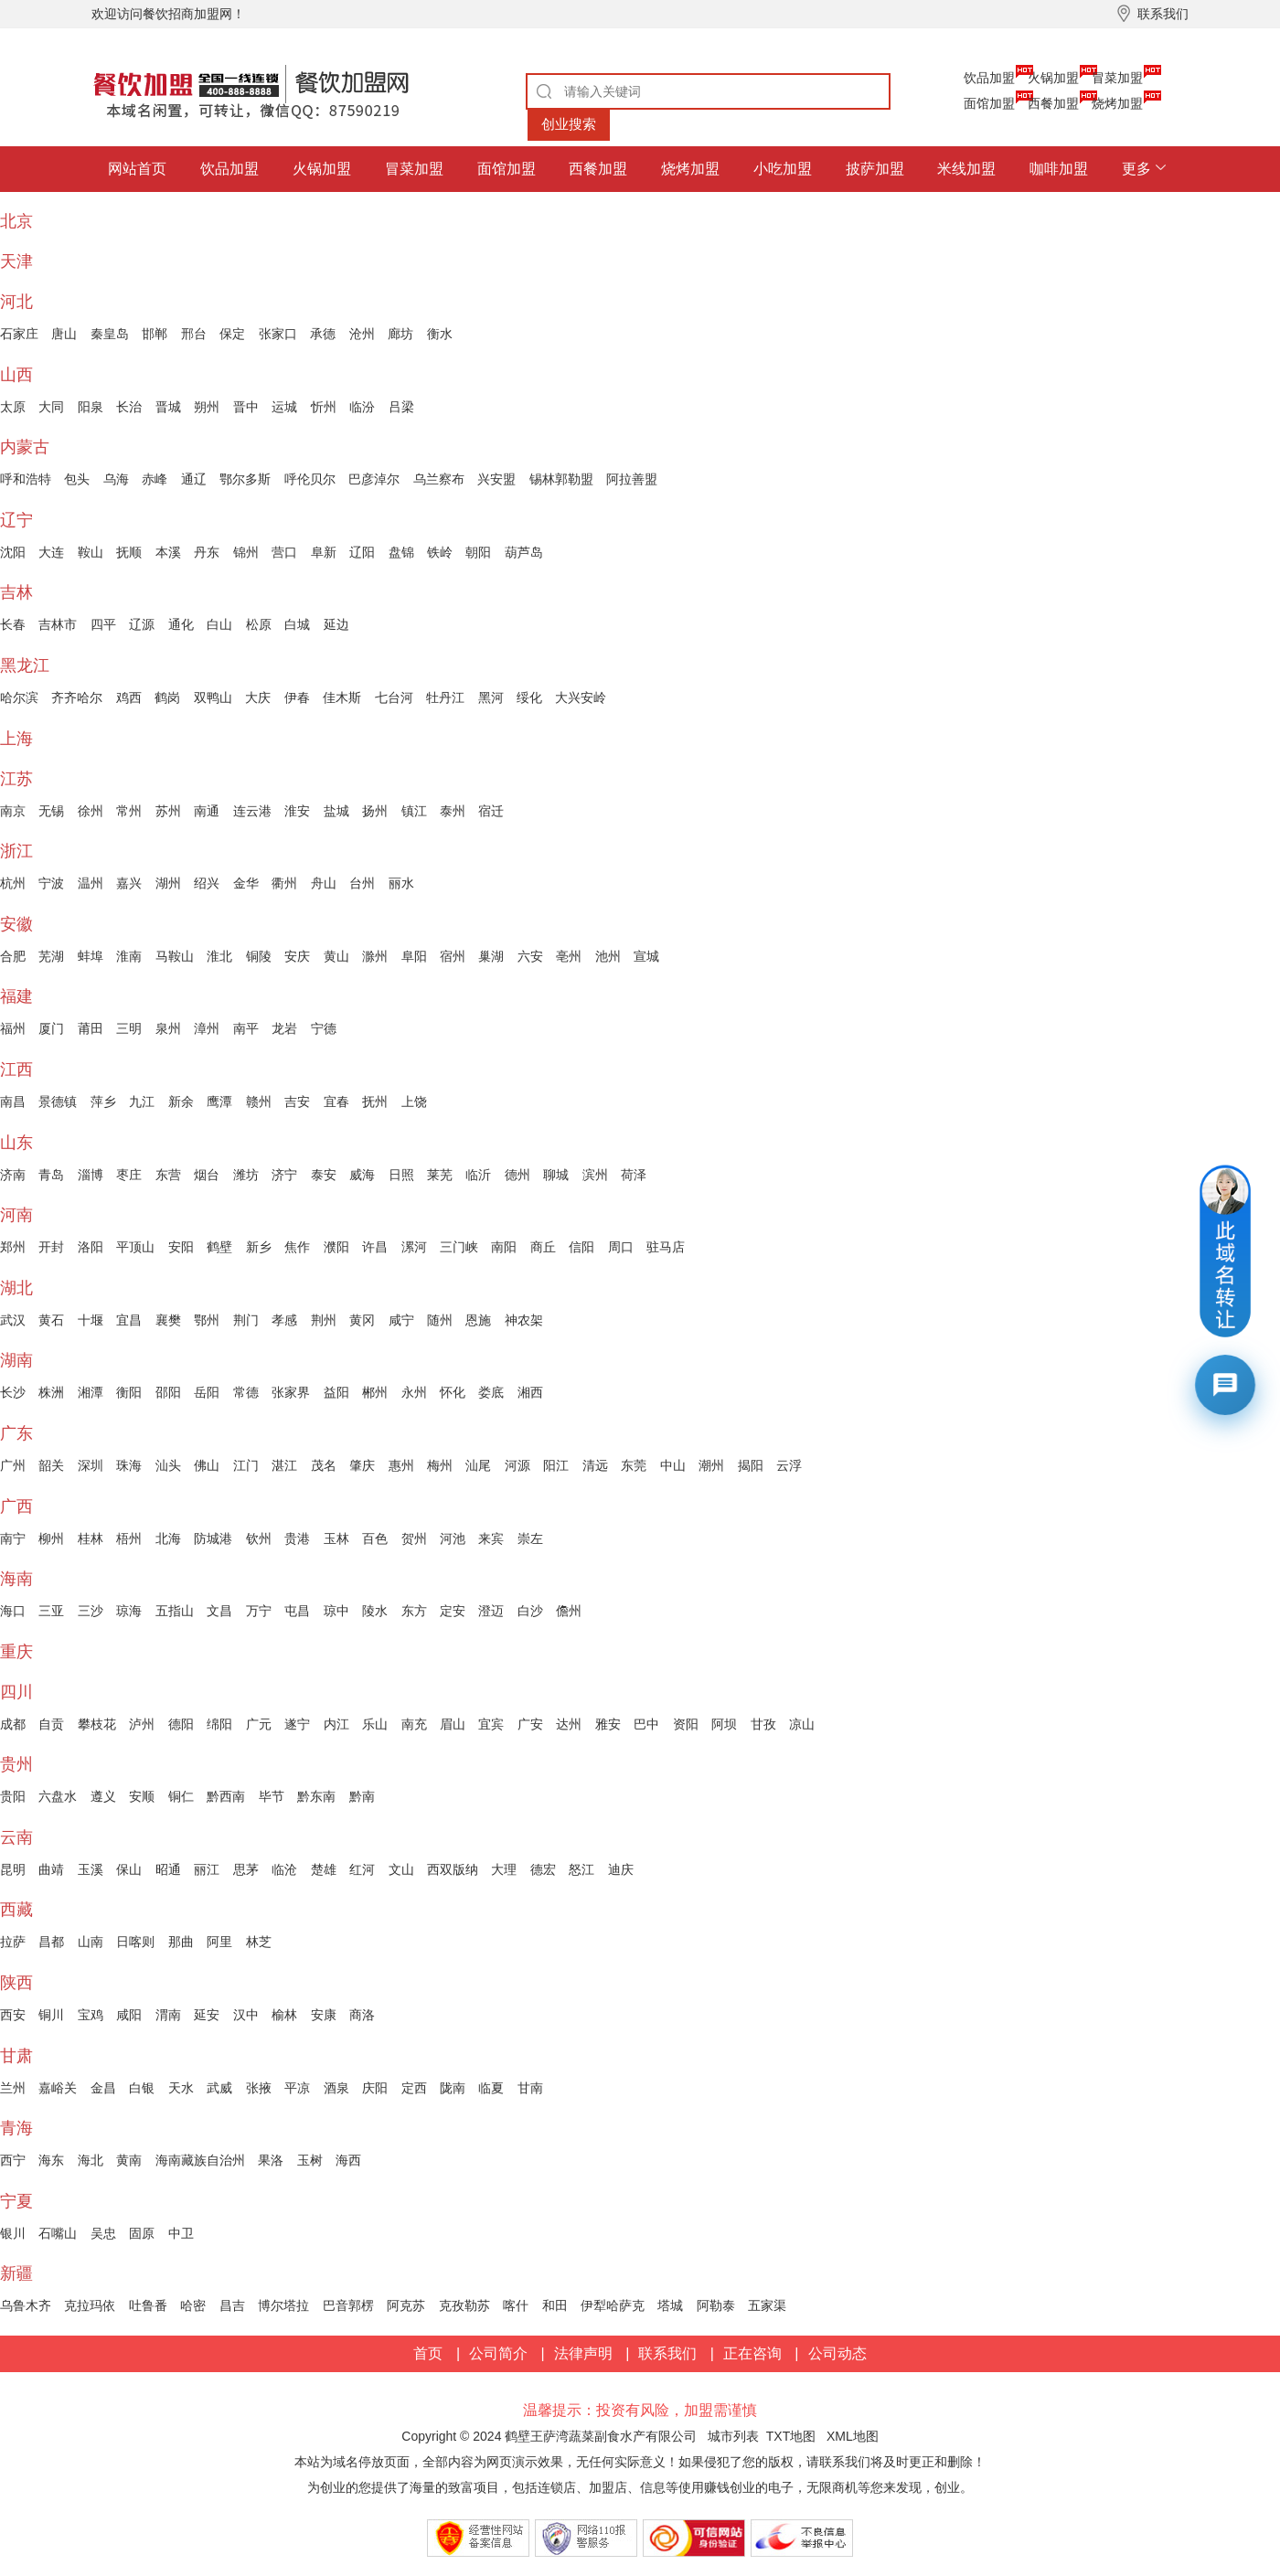  Describe the element at coordinates (613, 2305) in the screenshot. I see `伊犁哈萨克` at that location.